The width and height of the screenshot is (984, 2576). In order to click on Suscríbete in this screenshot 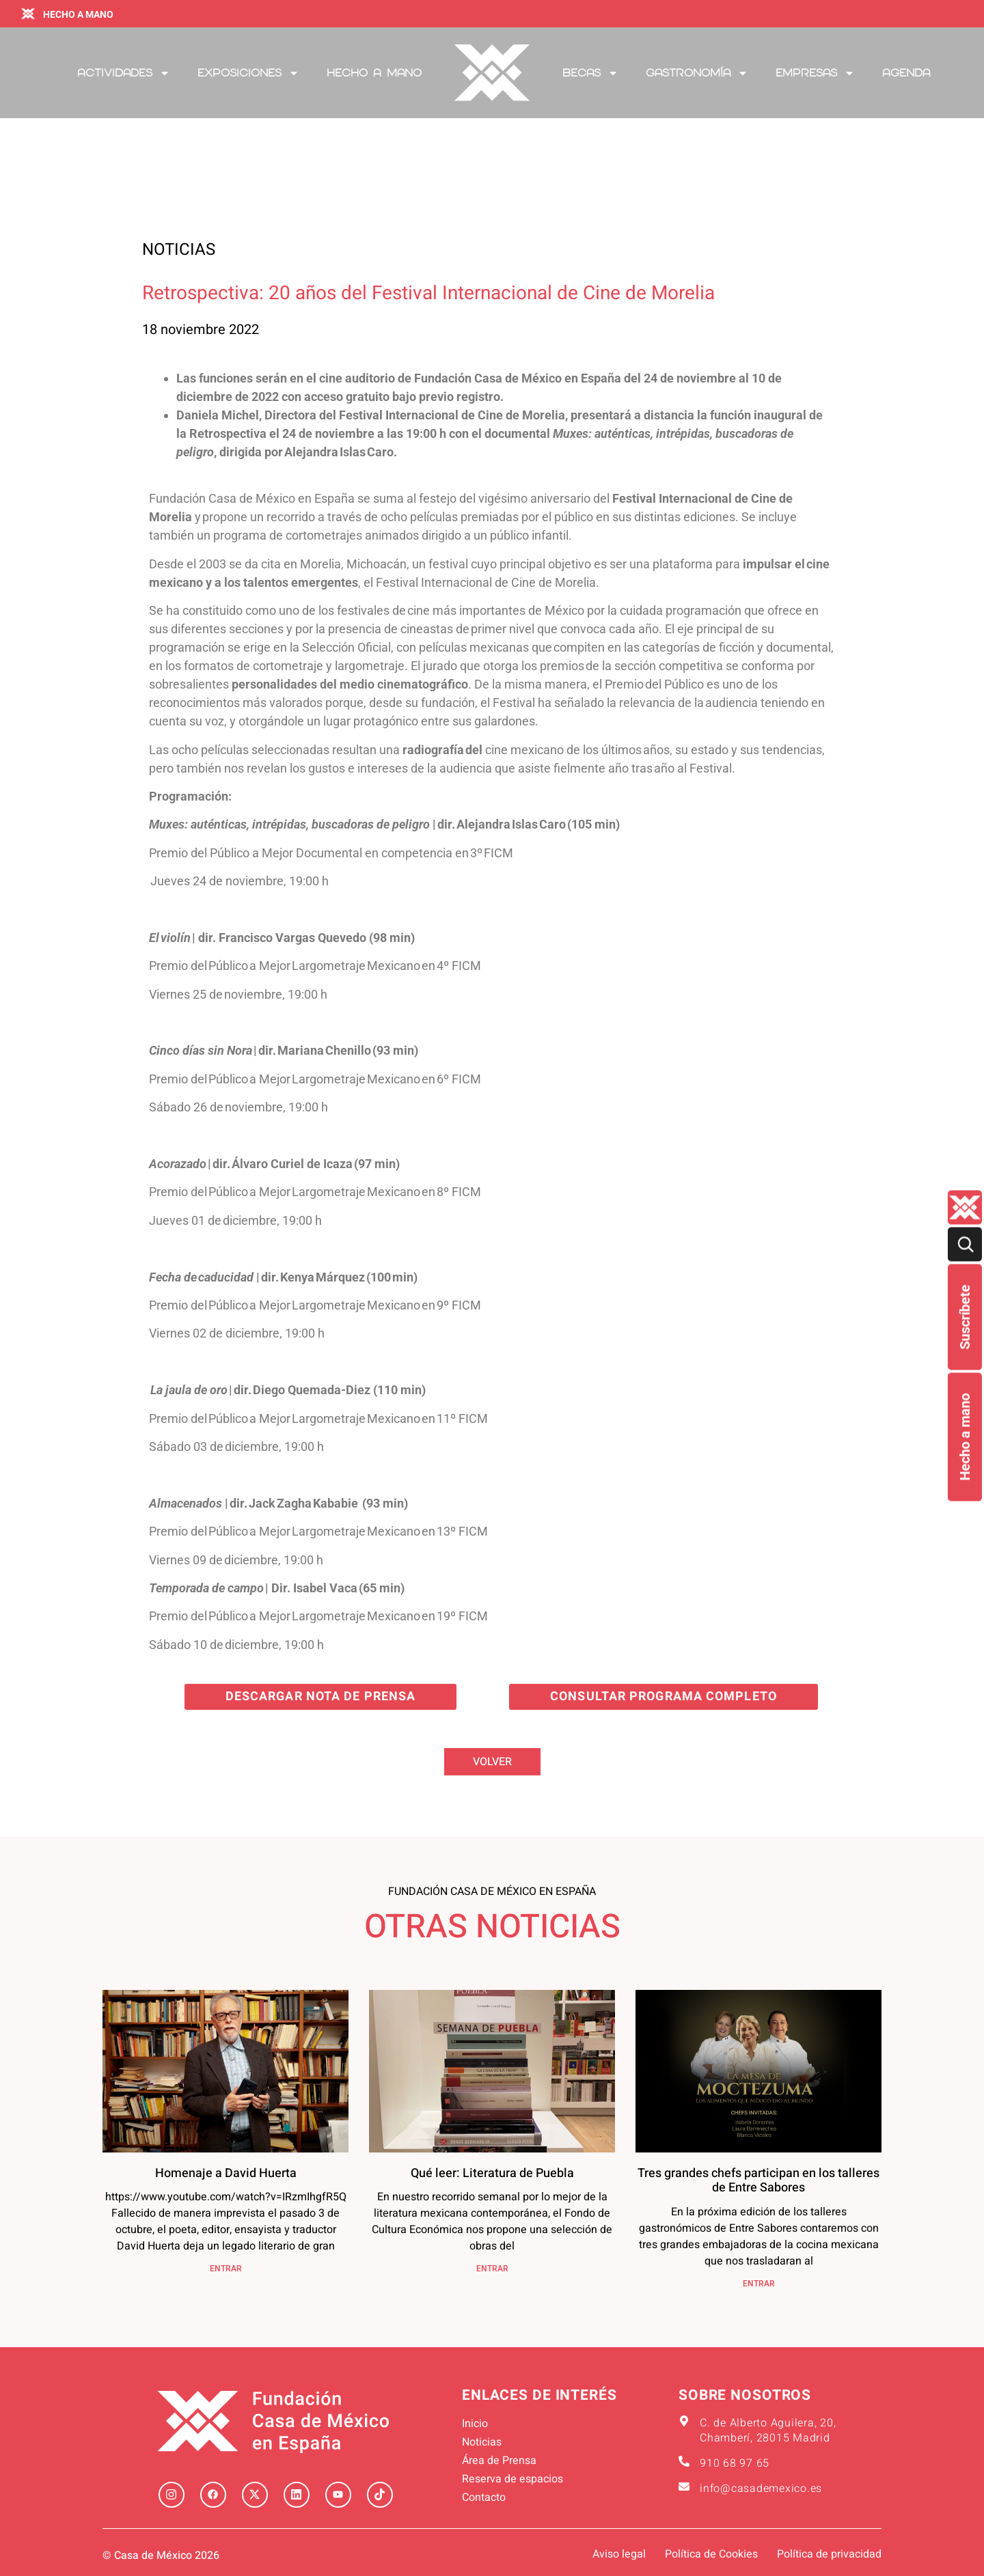, I will do `click(965, 1316)`.